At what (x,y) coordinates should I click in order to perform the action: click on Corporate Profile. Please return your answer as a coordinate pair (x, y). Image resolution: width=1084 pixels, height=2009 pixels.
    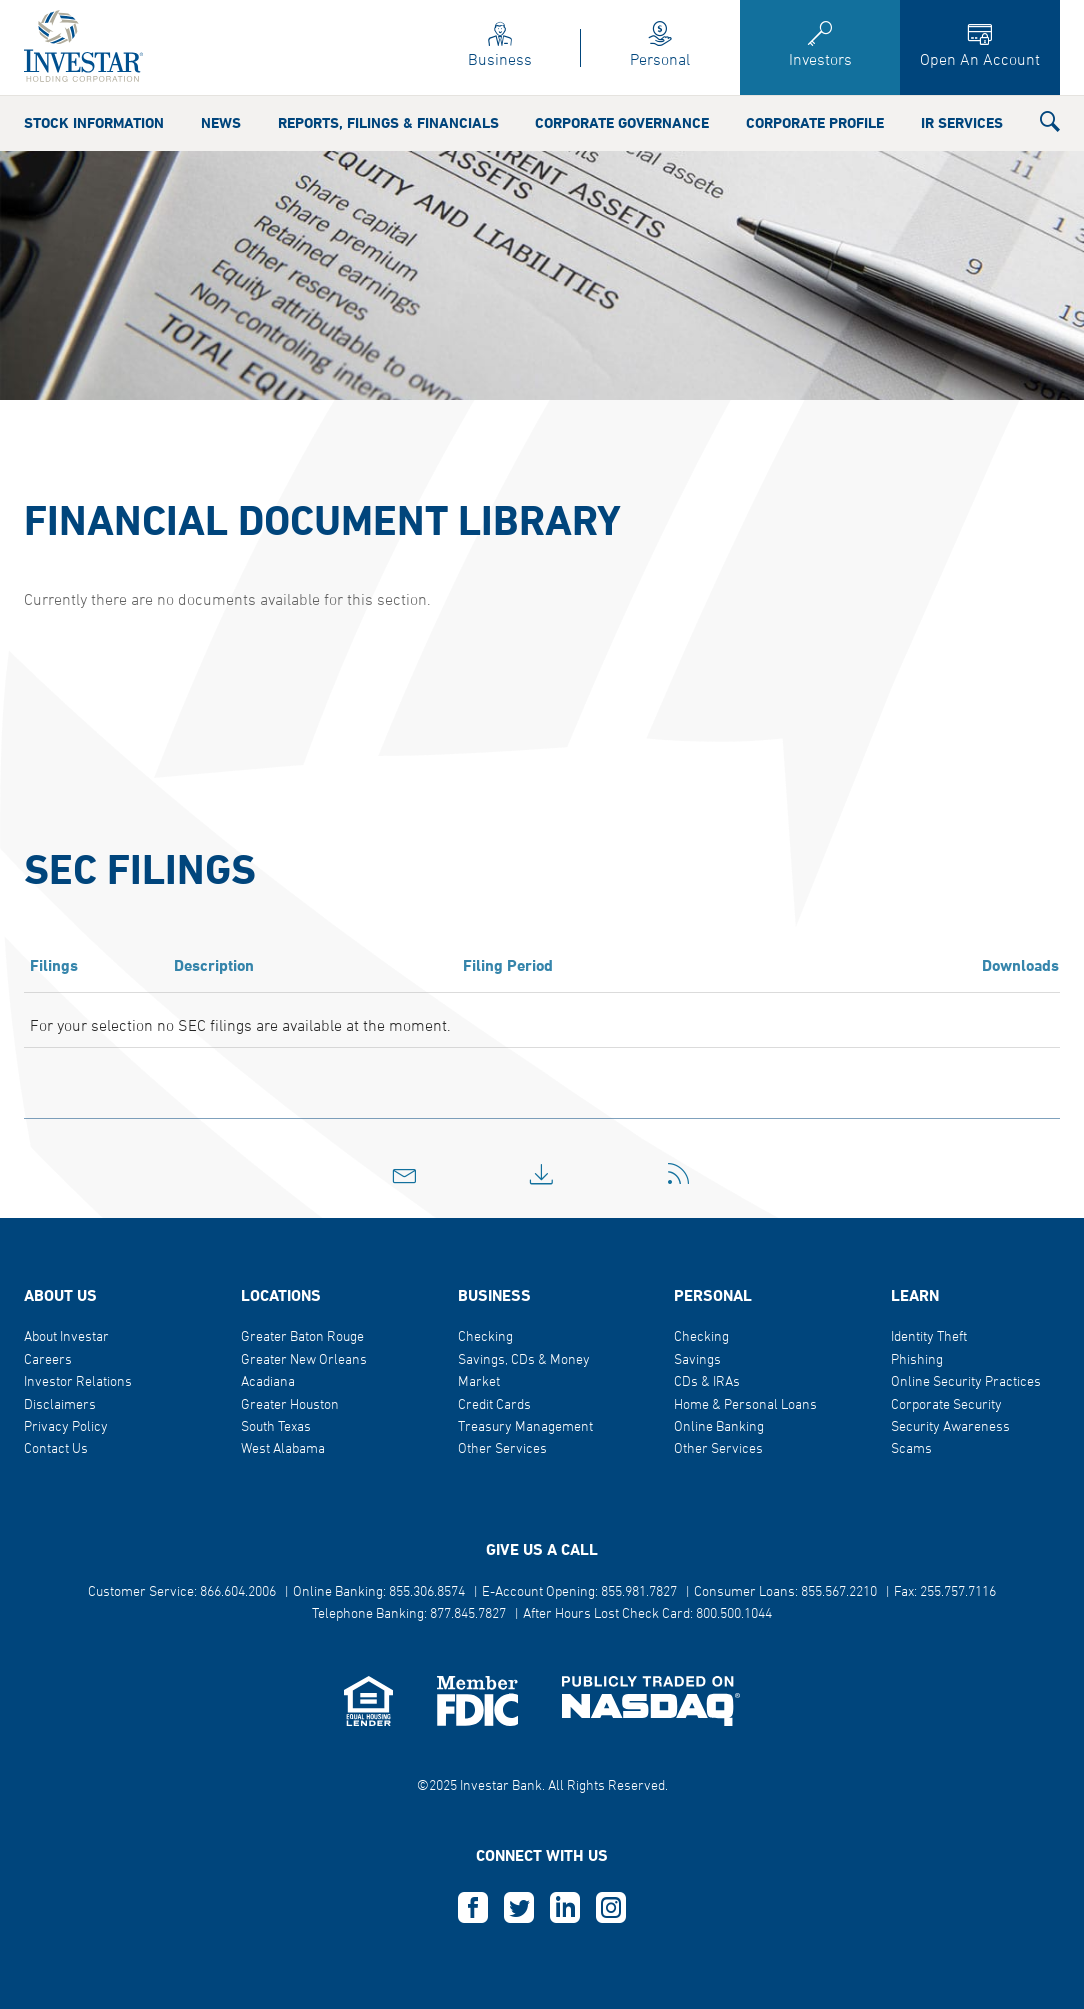
    Looking at the image, I should click on (815, 124).